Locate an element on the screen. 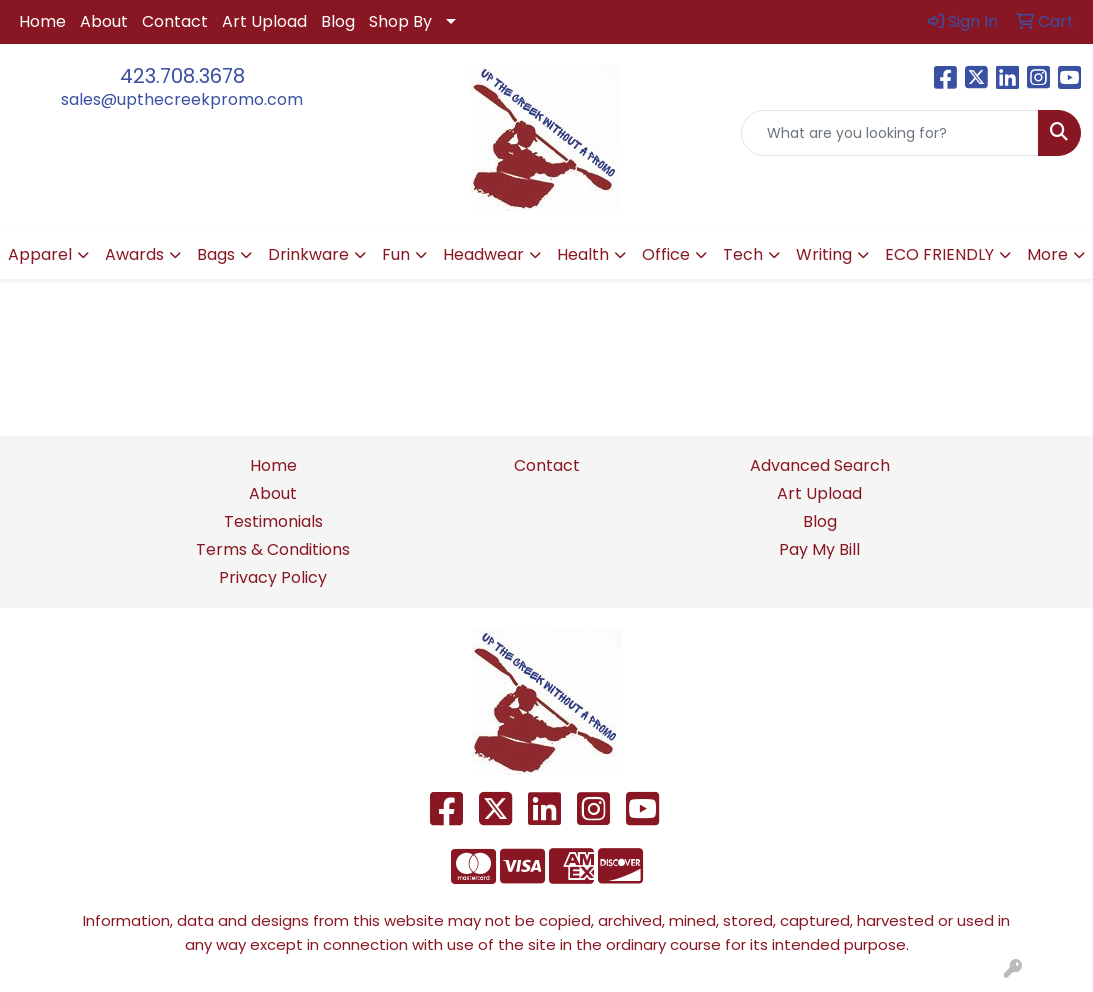 This screenshot has height=992, width=1093. Headwear [button] is located at coordinates (483, 254).